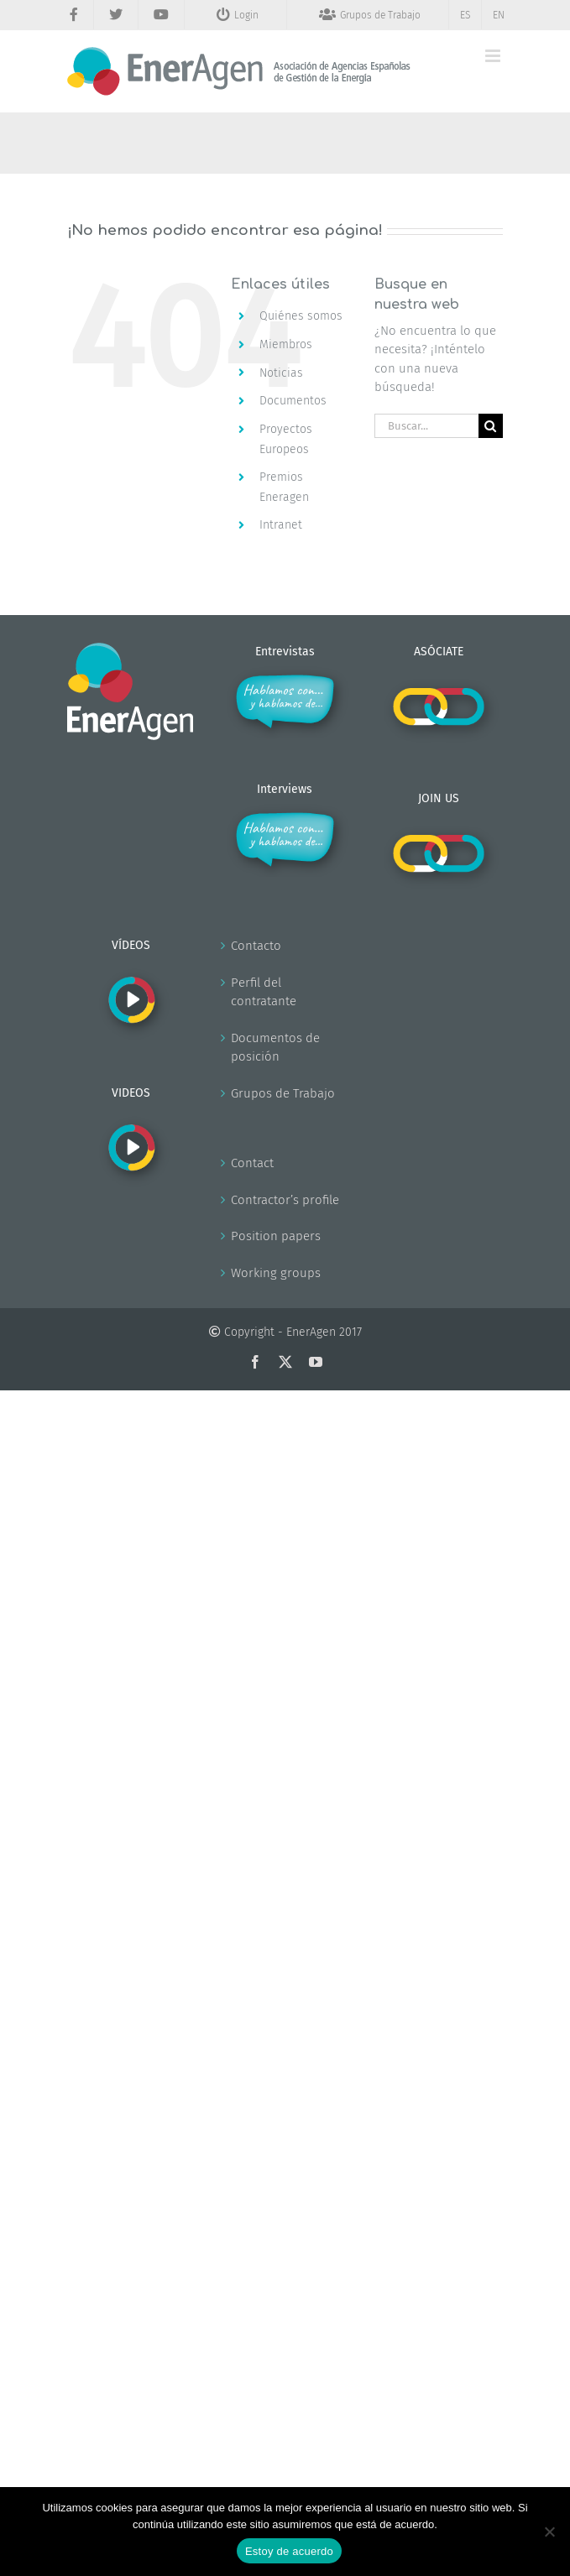 This screenshot has height=2576, width=570. I want to click on Miembros, so click(285, 344).